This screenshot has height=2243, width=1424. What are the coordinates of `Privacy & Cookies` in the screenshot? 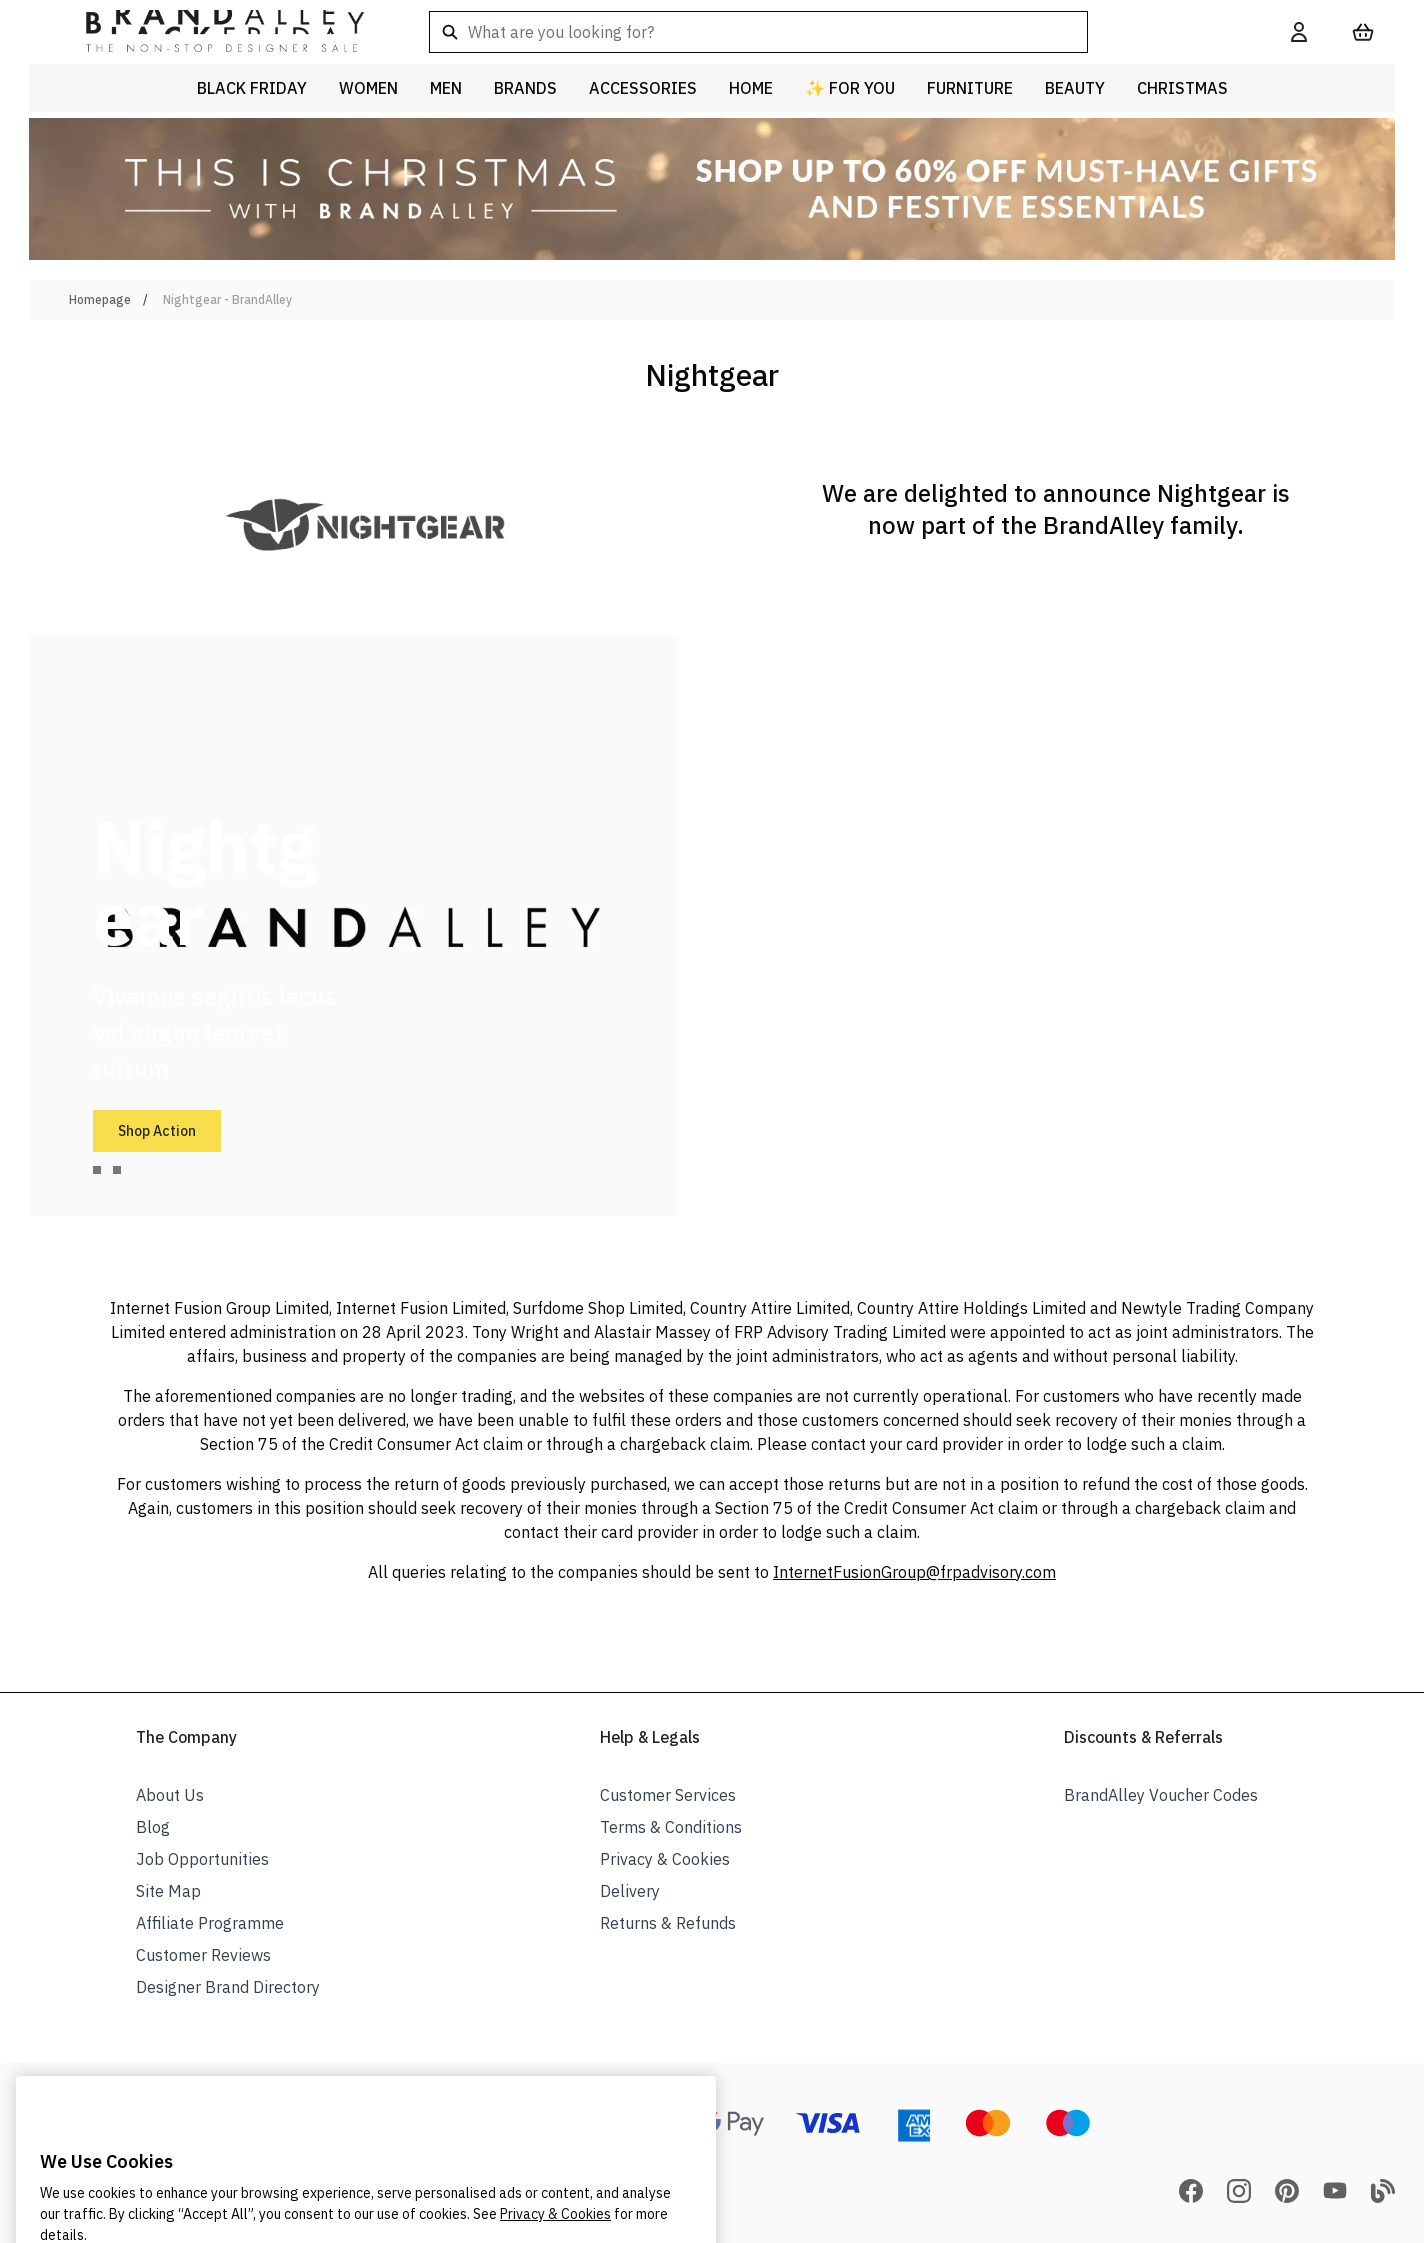 It's located at (665, 1859).